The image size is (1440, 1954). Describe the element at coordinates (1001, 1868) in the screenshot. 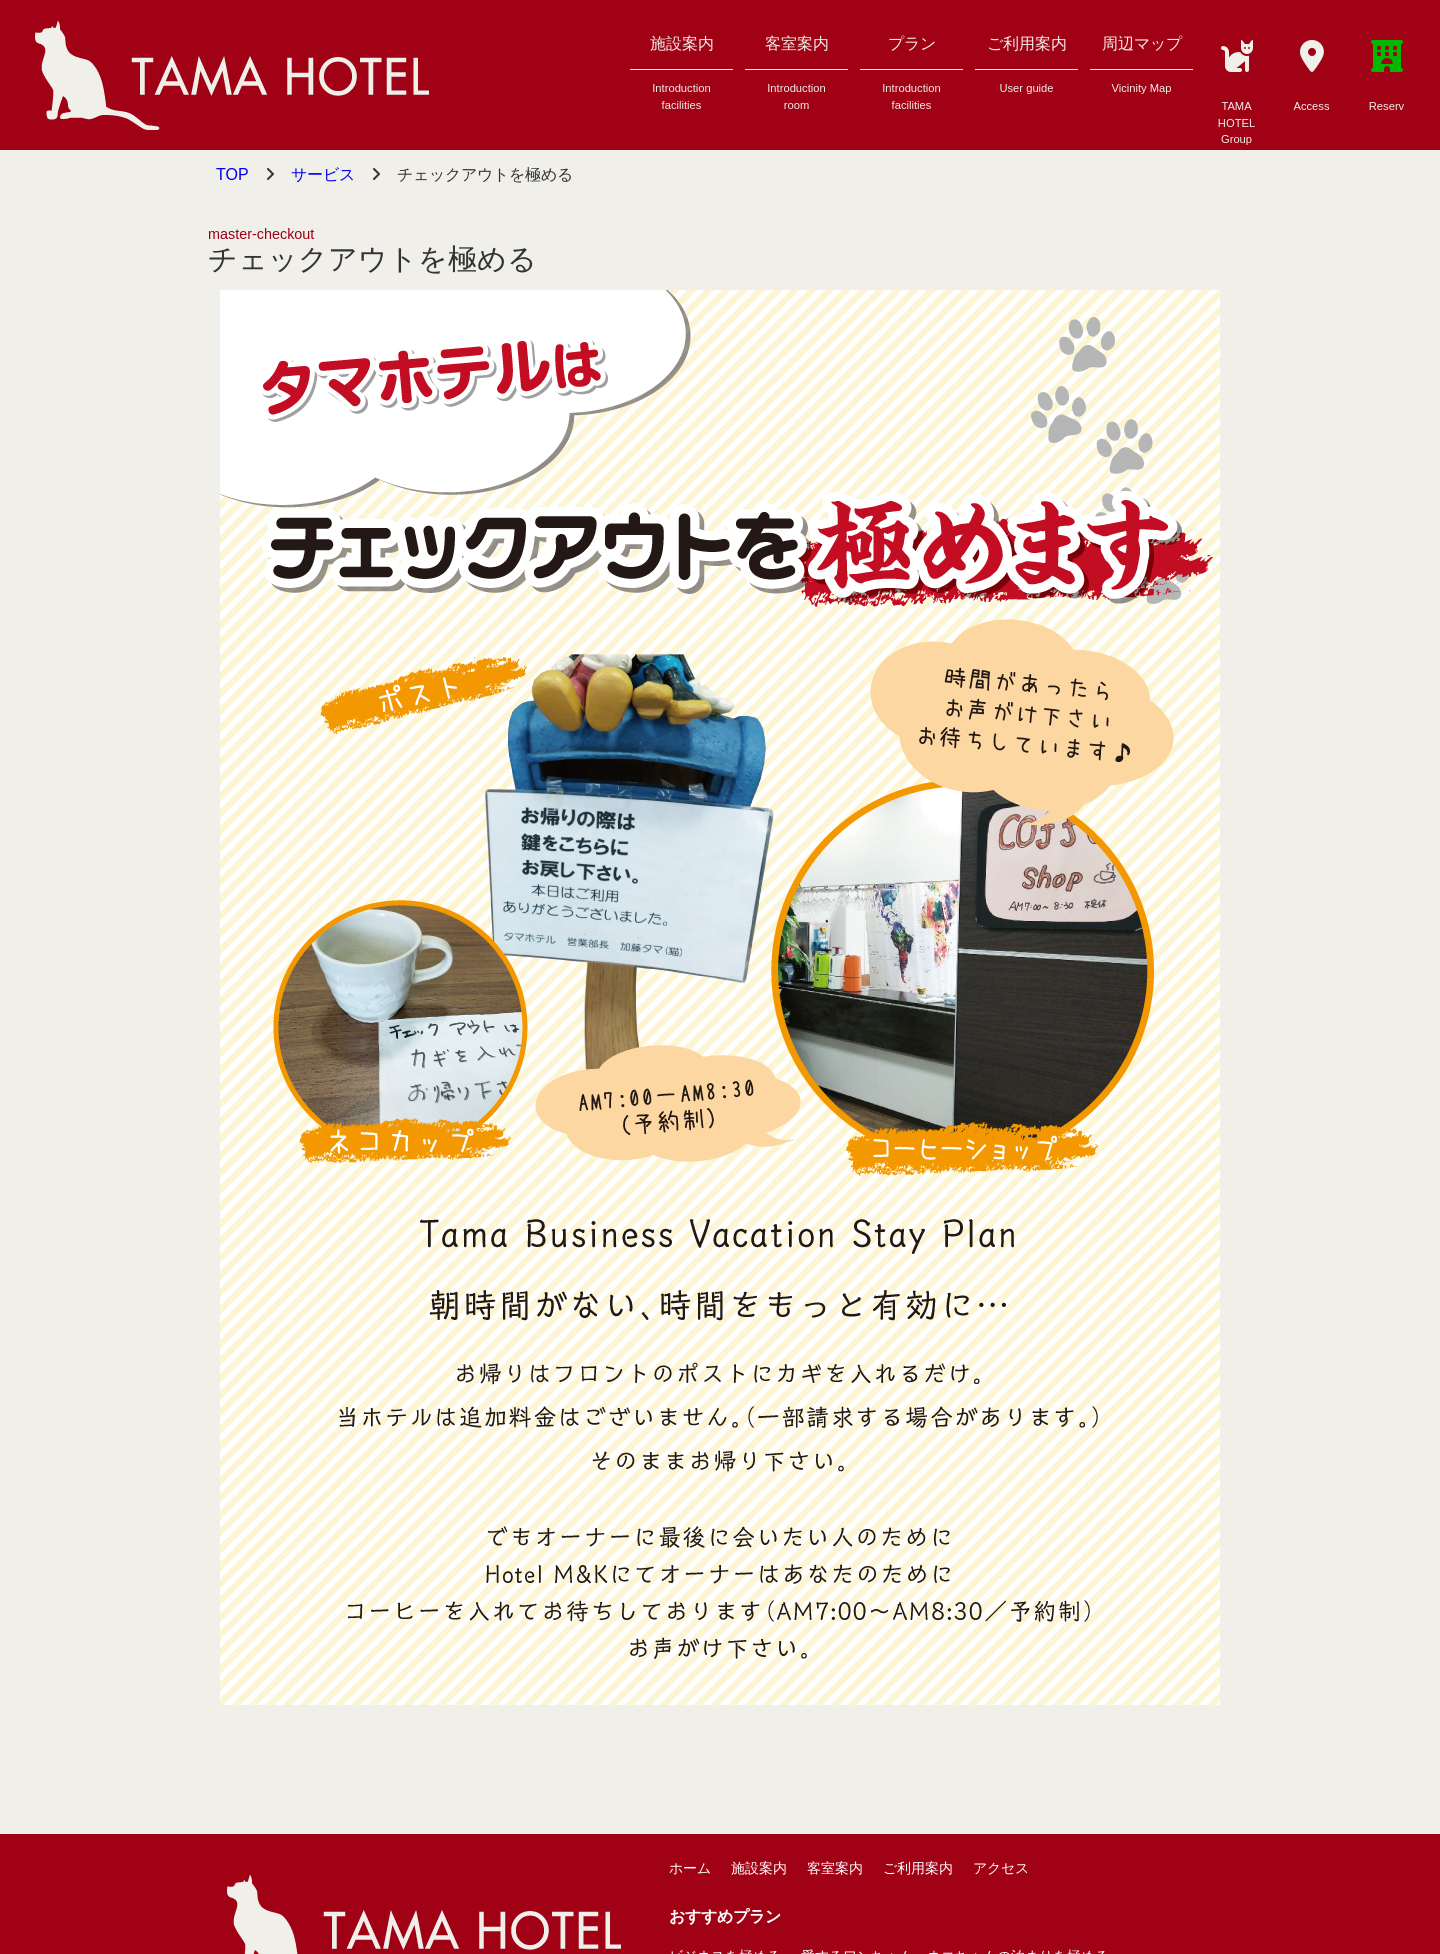

I see `アクセス` at that location.